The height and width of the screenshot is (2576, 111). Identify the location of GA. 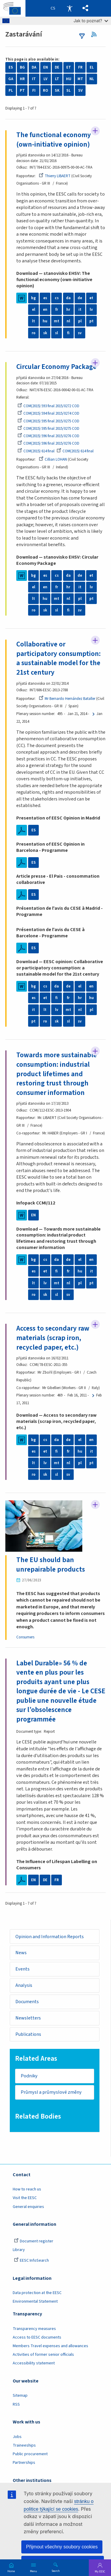
(10, 79).